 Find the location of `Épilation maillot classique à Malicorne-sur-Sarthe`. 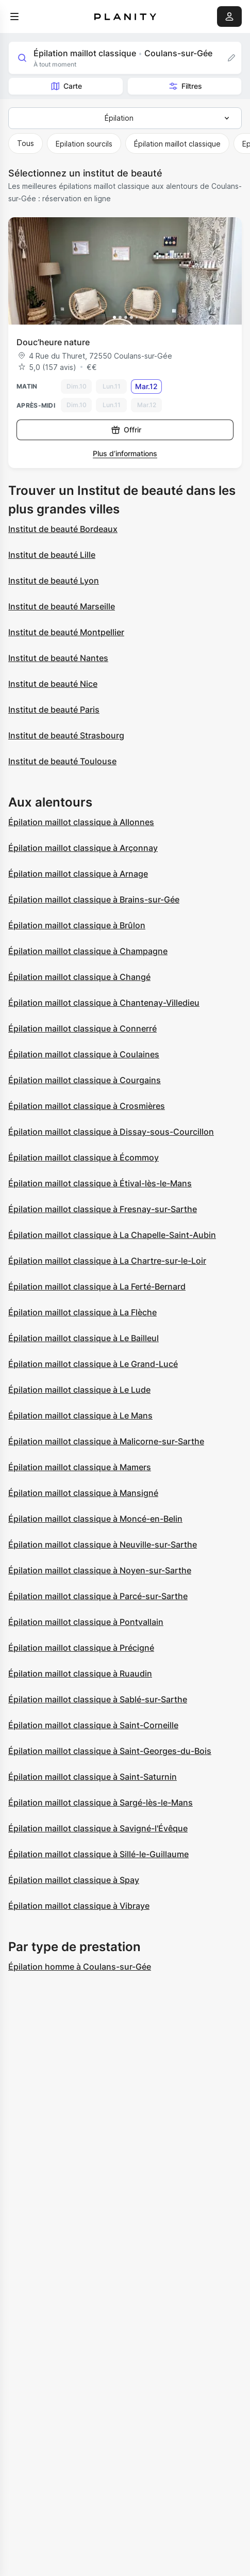

Épilation maillot classique à Malicorne-sur-Sarthe is located at coordinates (106, 1441).